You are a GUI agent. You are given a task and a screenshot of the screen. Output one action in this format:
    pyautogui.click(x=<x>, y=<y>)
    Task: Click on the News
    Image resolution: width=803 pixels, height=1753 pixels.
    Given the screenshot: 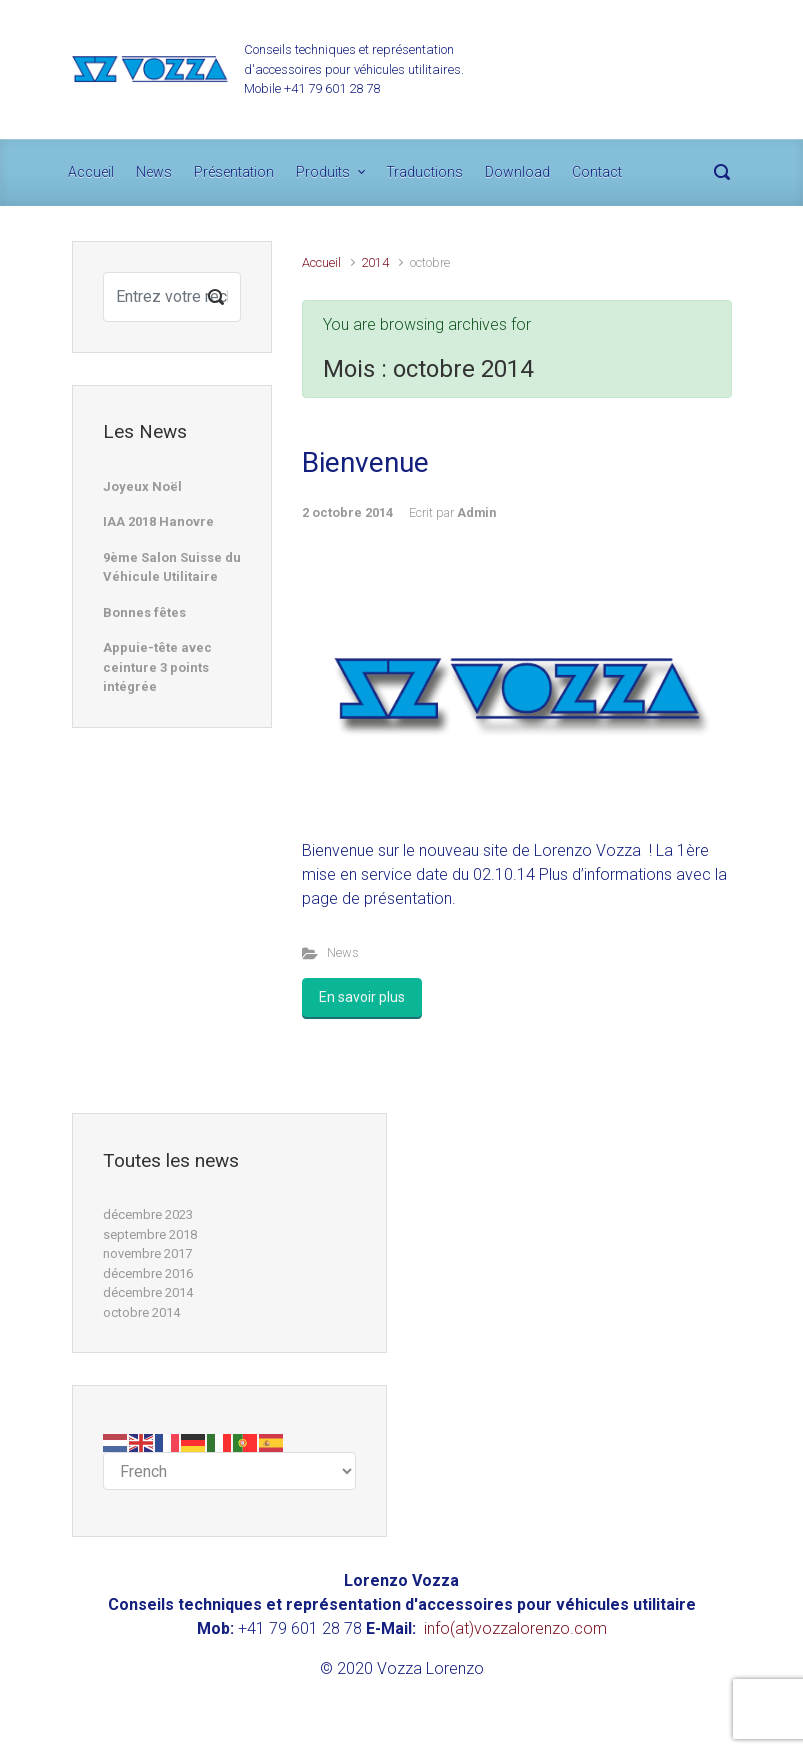 What is the action you would take?
    pyautogui.click(x=343, y=952)
    